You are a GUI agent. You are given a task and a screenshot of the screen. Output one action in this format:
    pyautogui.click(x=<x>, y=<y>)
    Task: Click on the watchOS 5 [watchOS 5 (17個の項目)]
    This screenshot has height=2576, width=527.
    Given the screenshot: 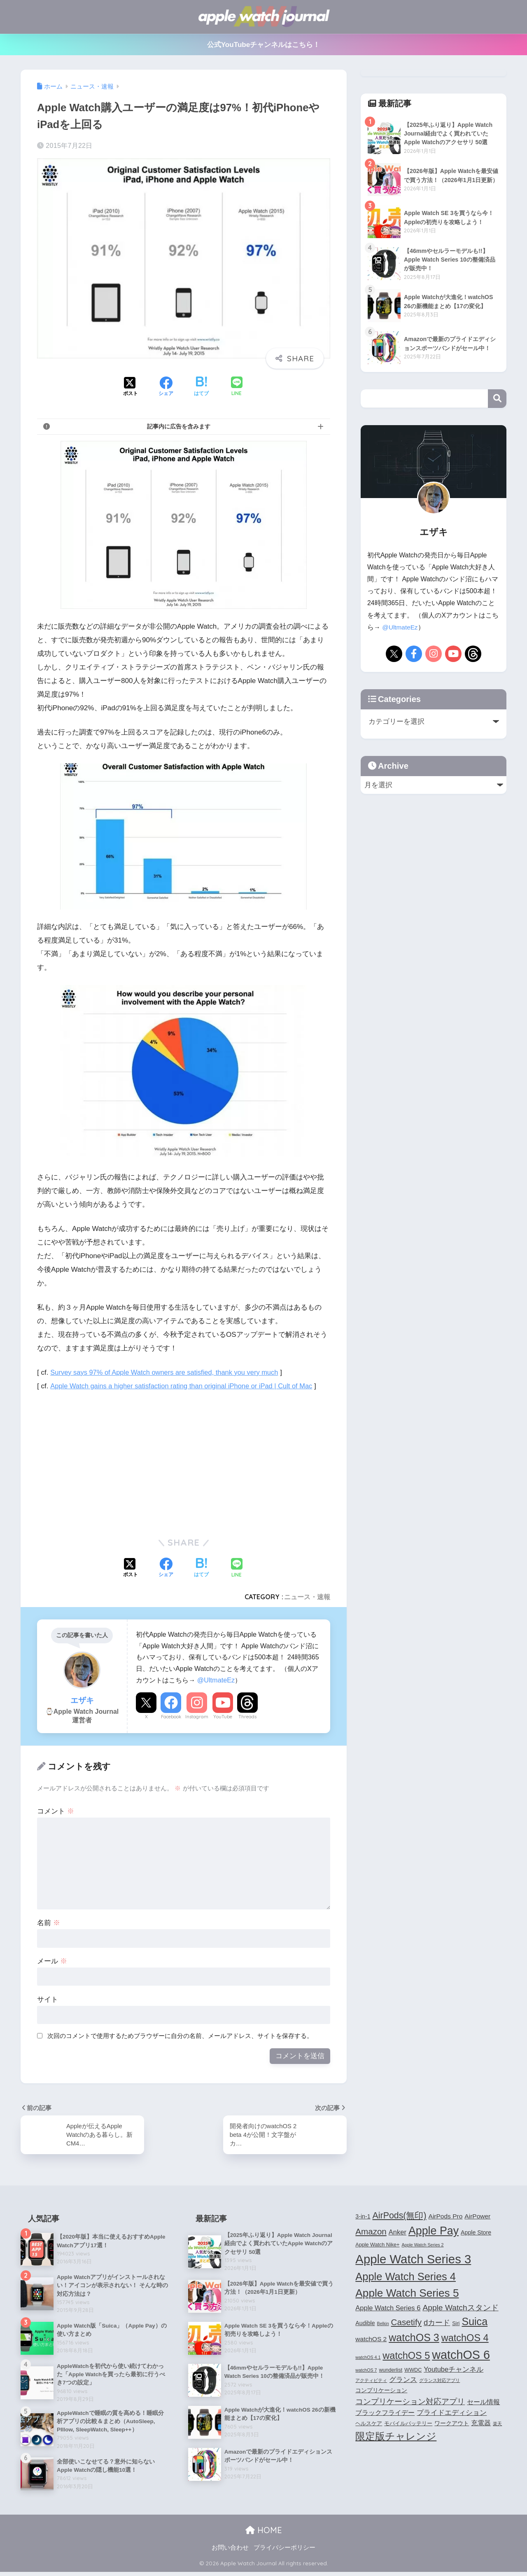 What is the action you would take?
    pyautogui.click(x=406, y=2356)
    